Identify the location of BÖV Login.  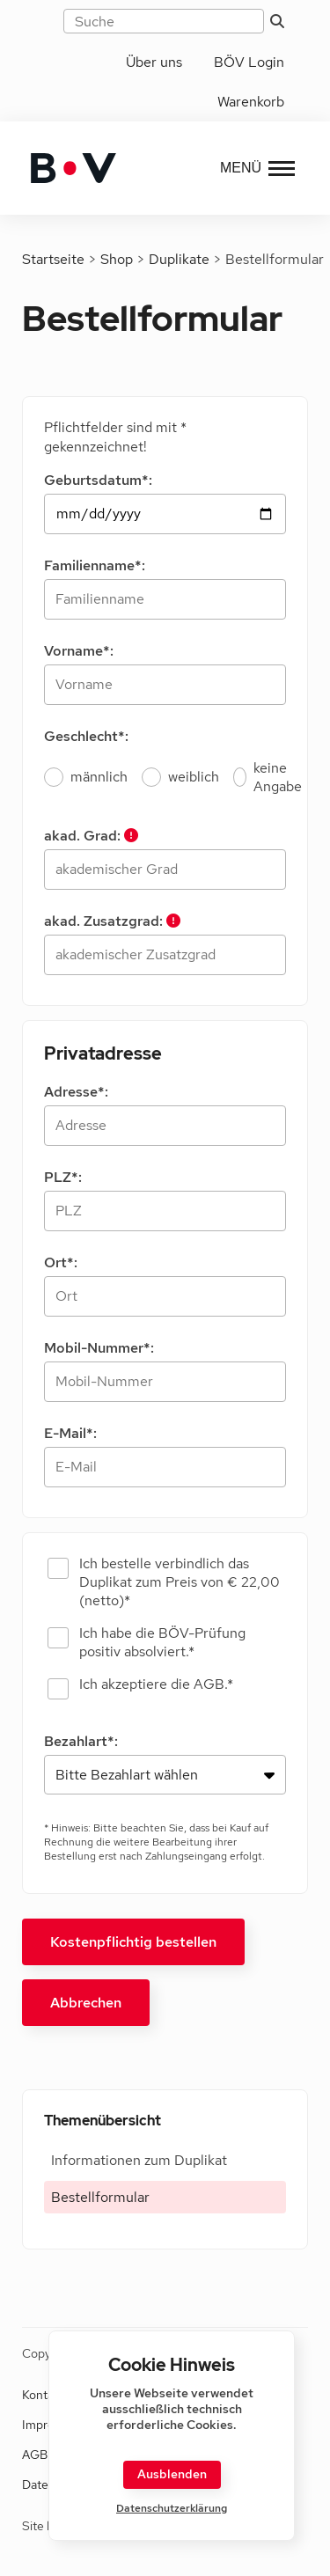
(249, 62).